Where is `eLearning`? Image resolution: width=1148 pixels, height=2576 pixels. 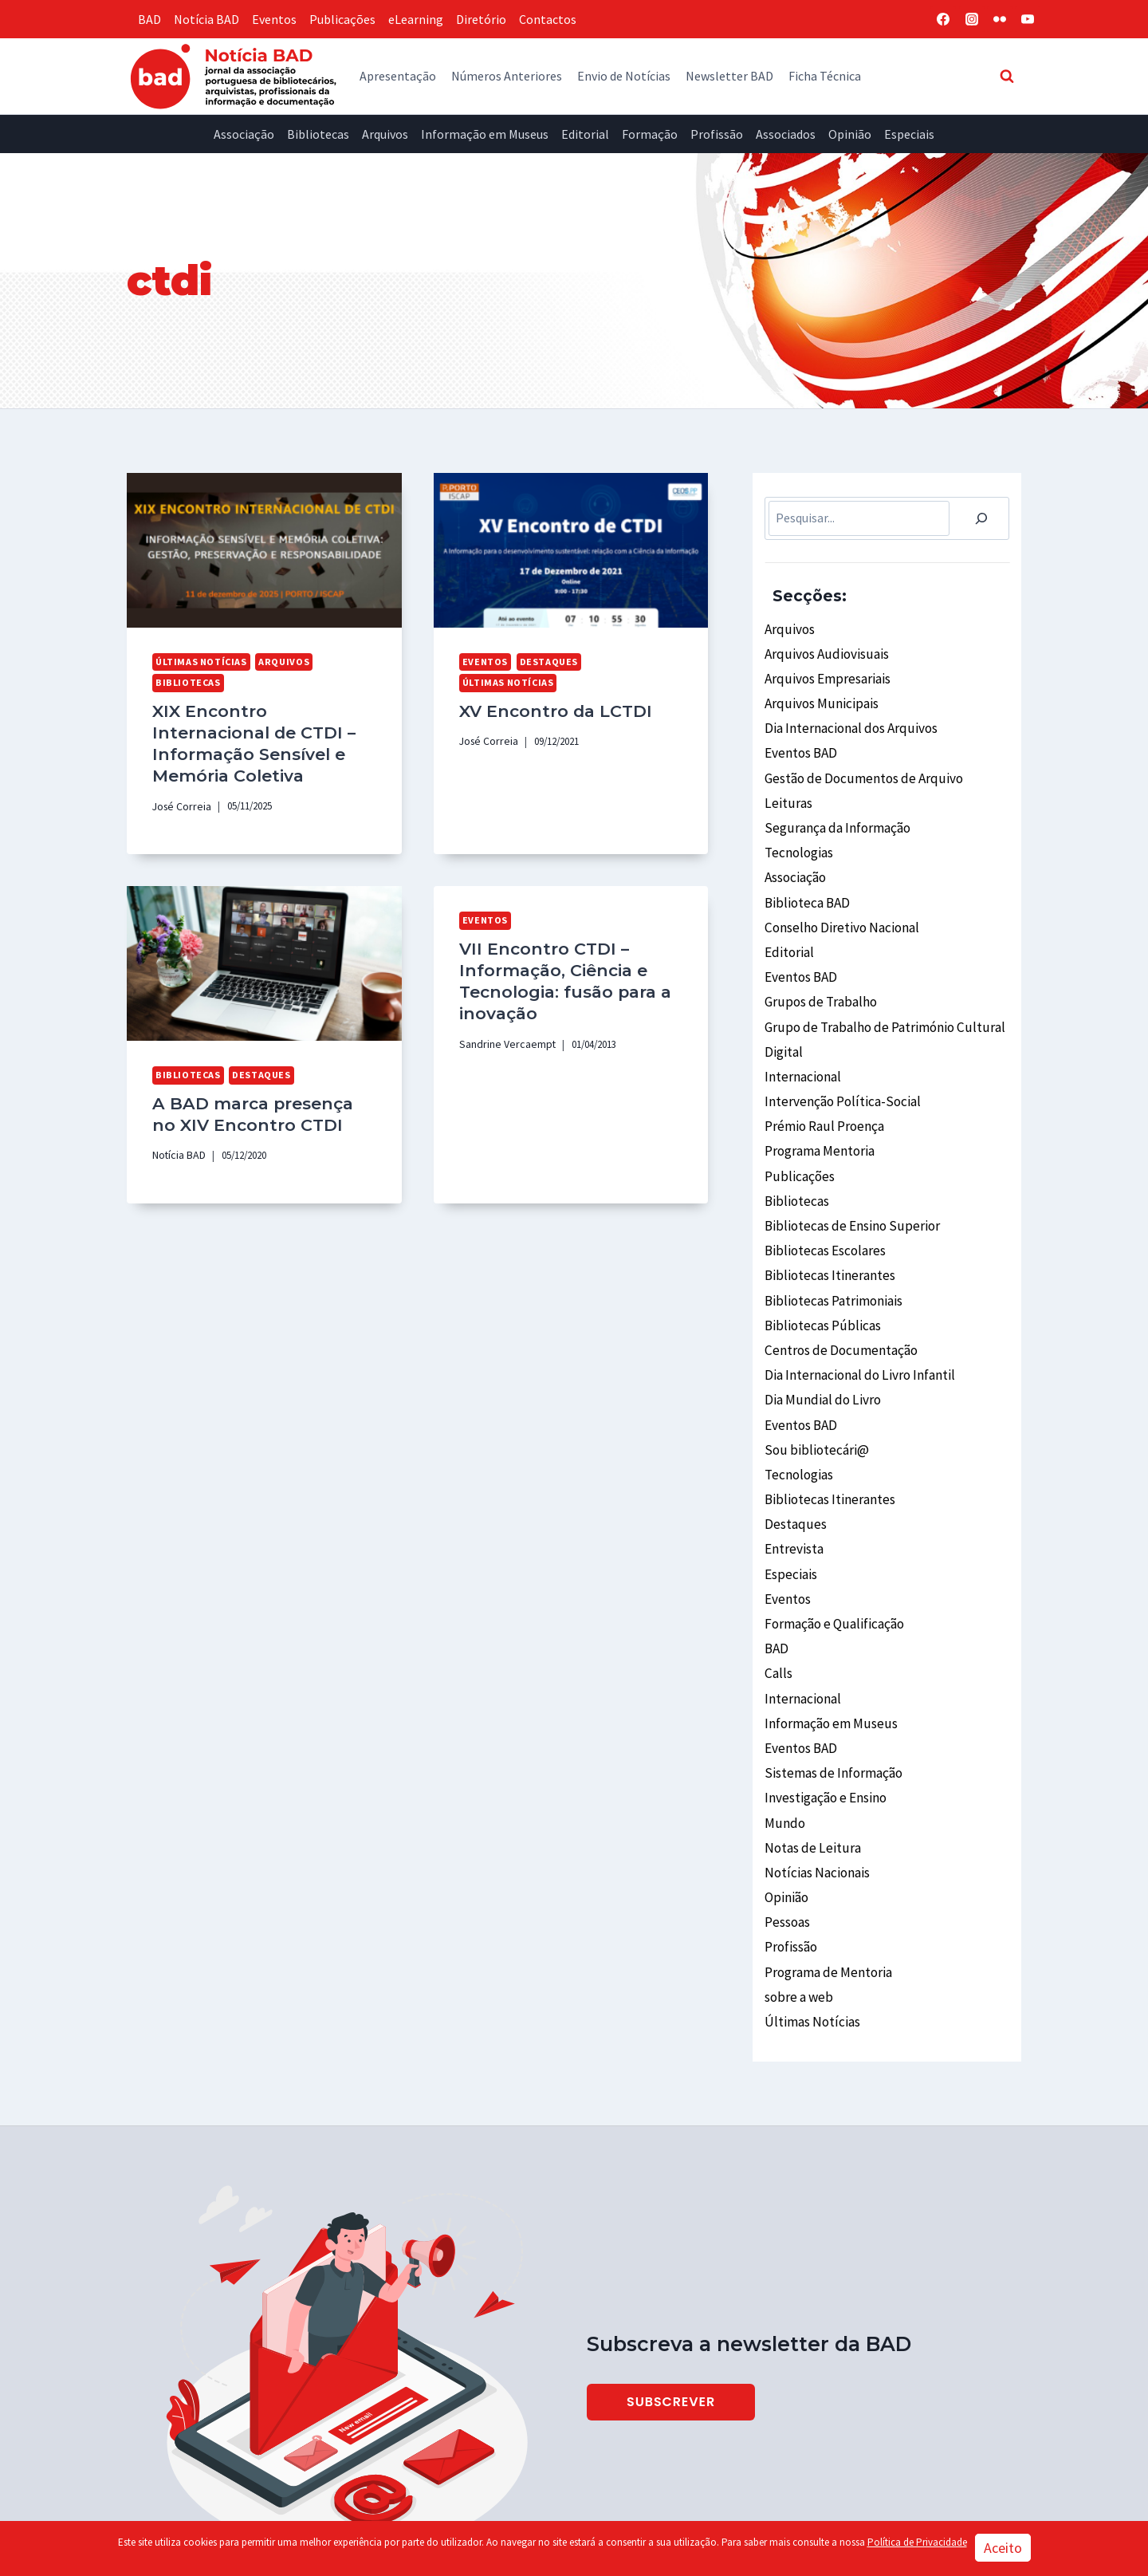
eLearning is located at coordinates (415, 19).